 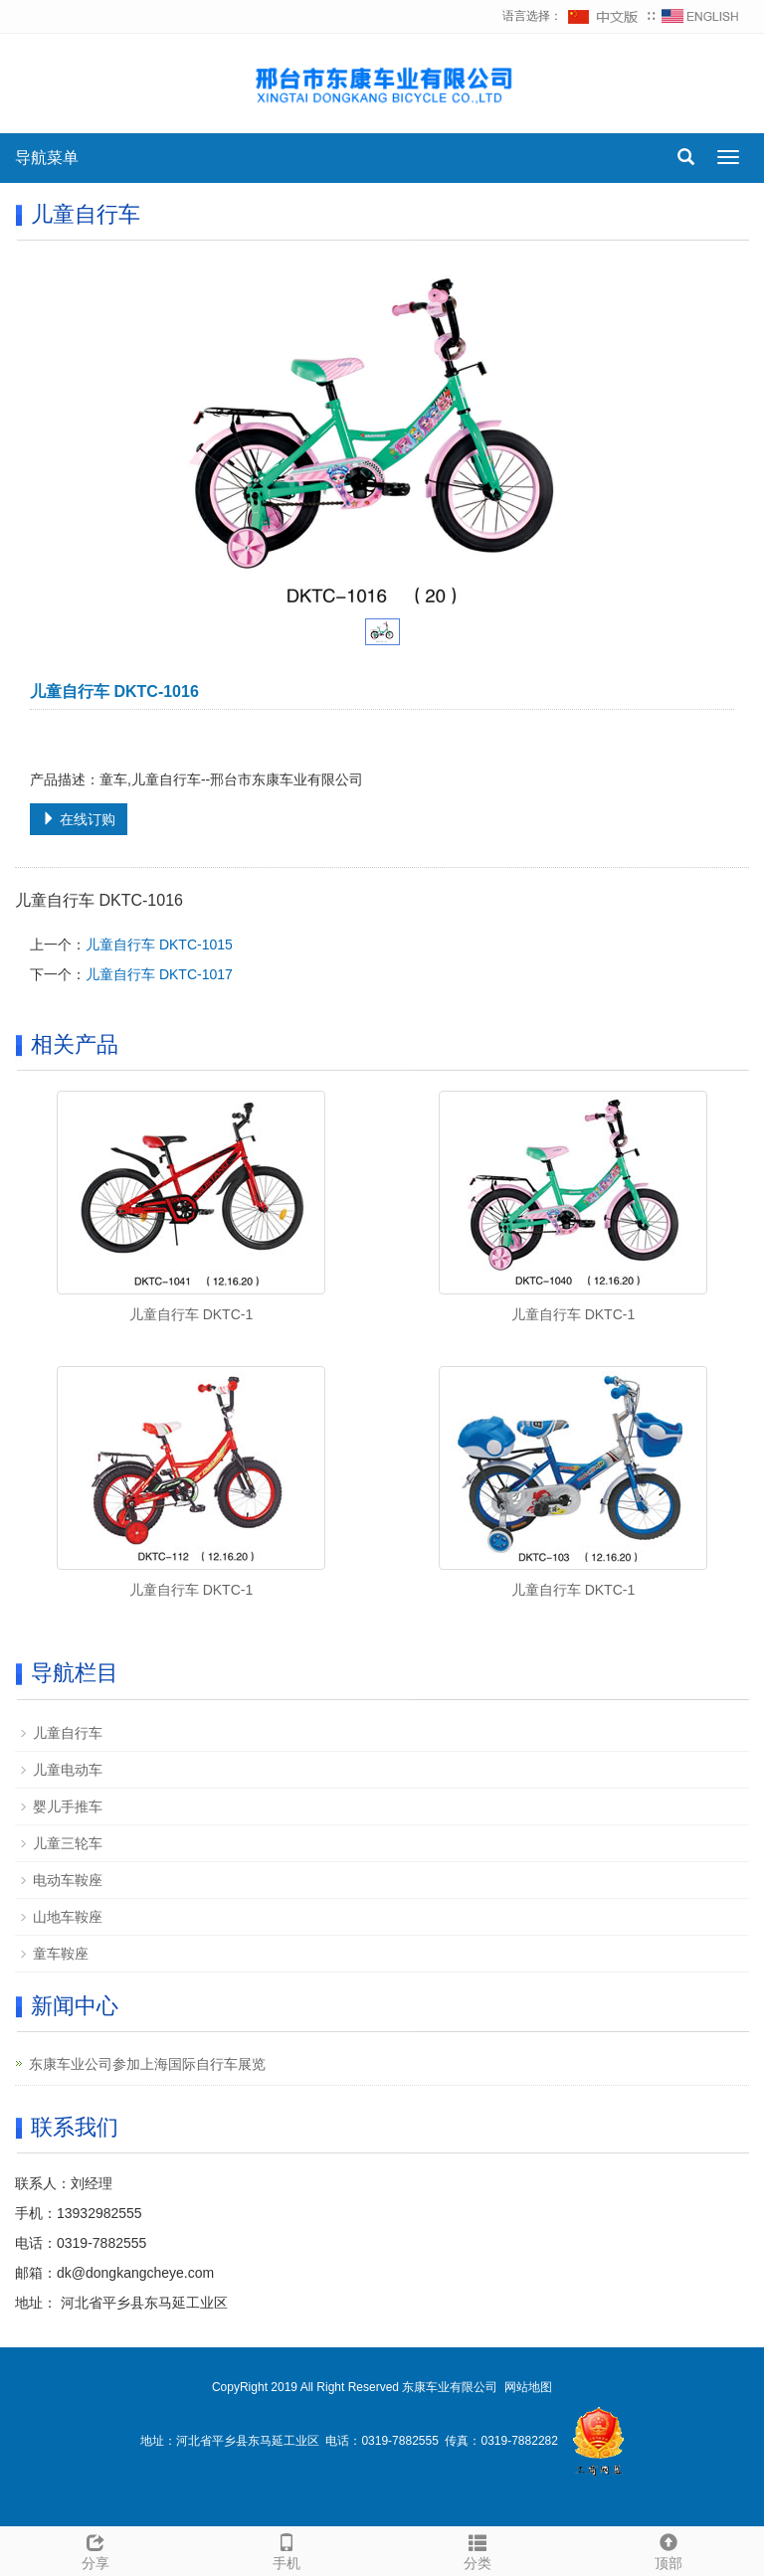 What do you see at coordinates (286, 2549) in the screenshot?
I see `手机` at bounding box center [286, 2549].